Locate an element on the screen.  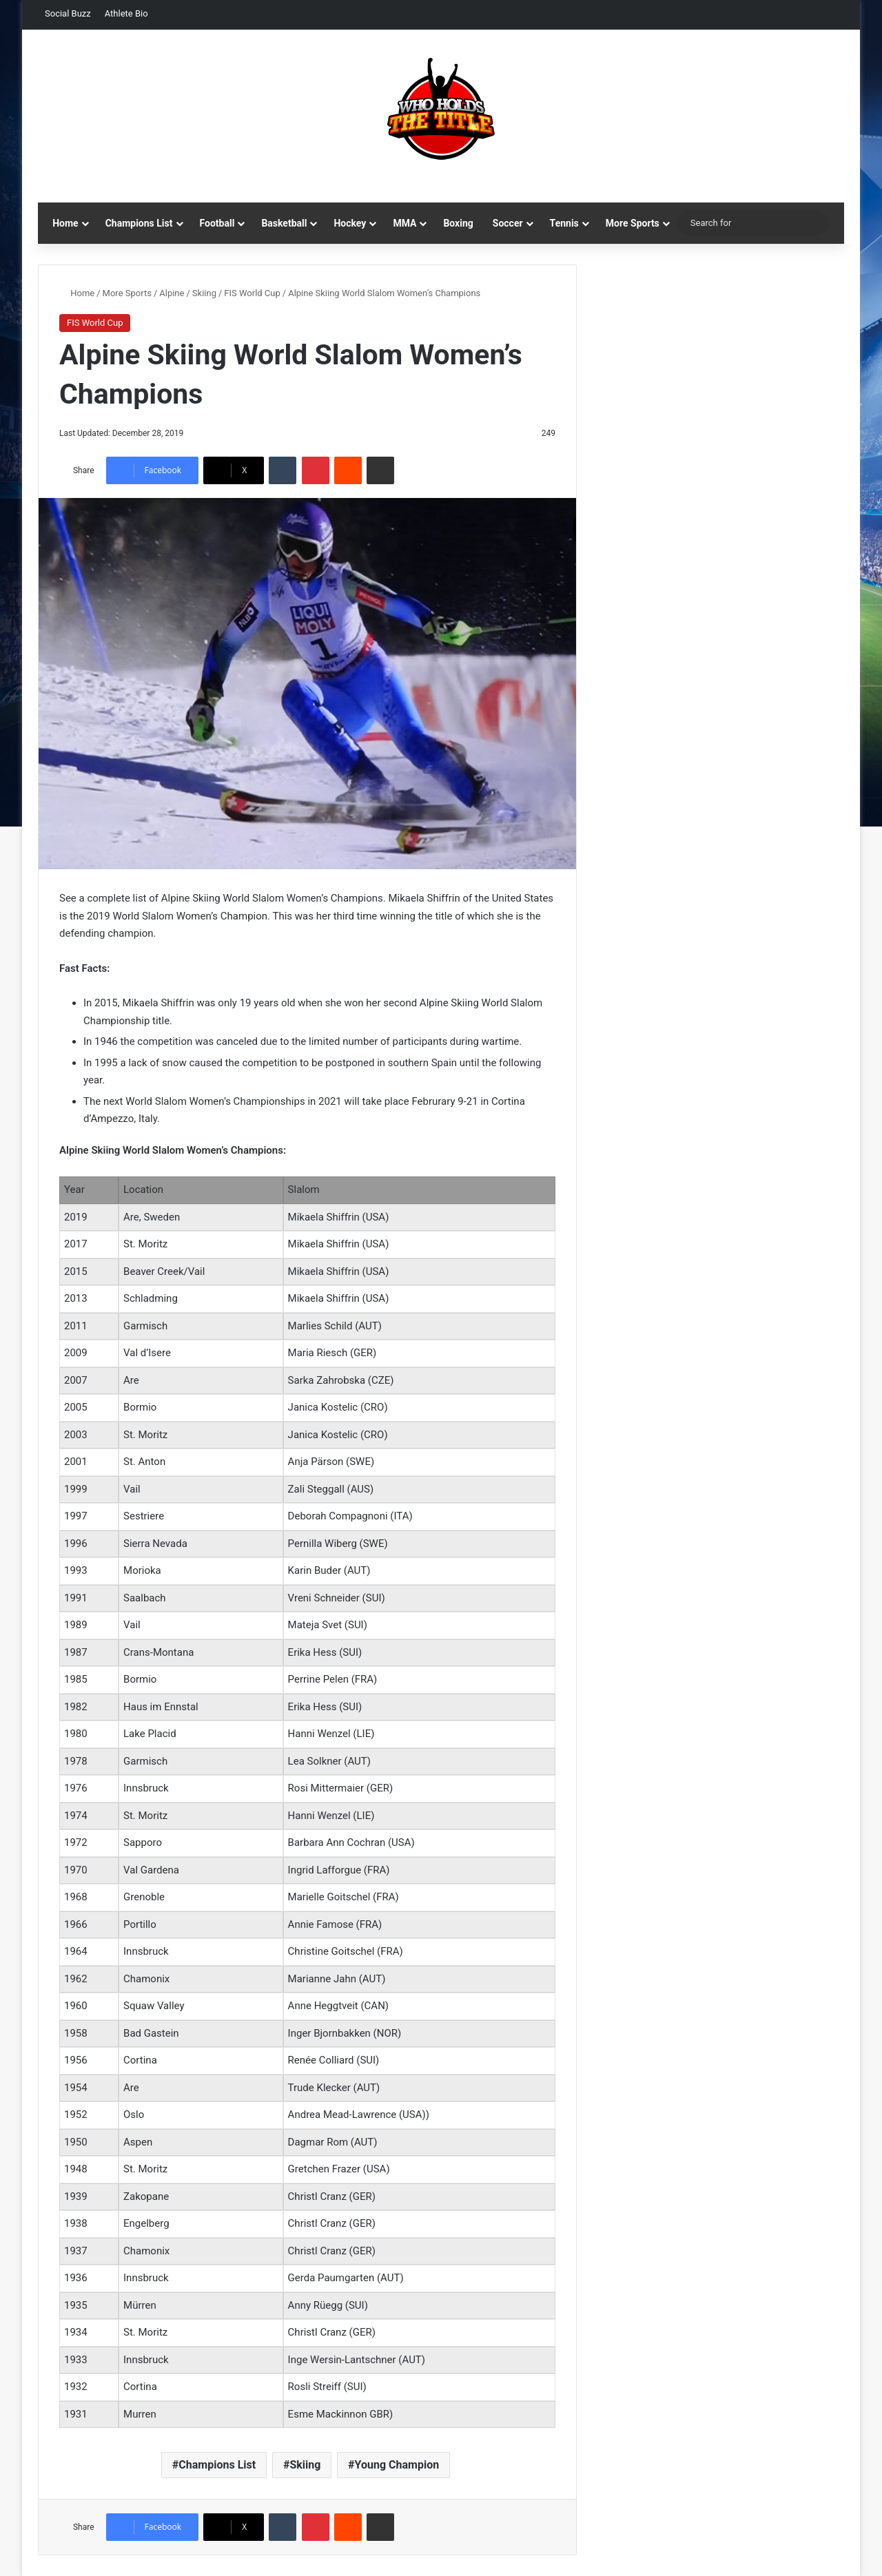
More Sports is located at coordinates (632, 223).